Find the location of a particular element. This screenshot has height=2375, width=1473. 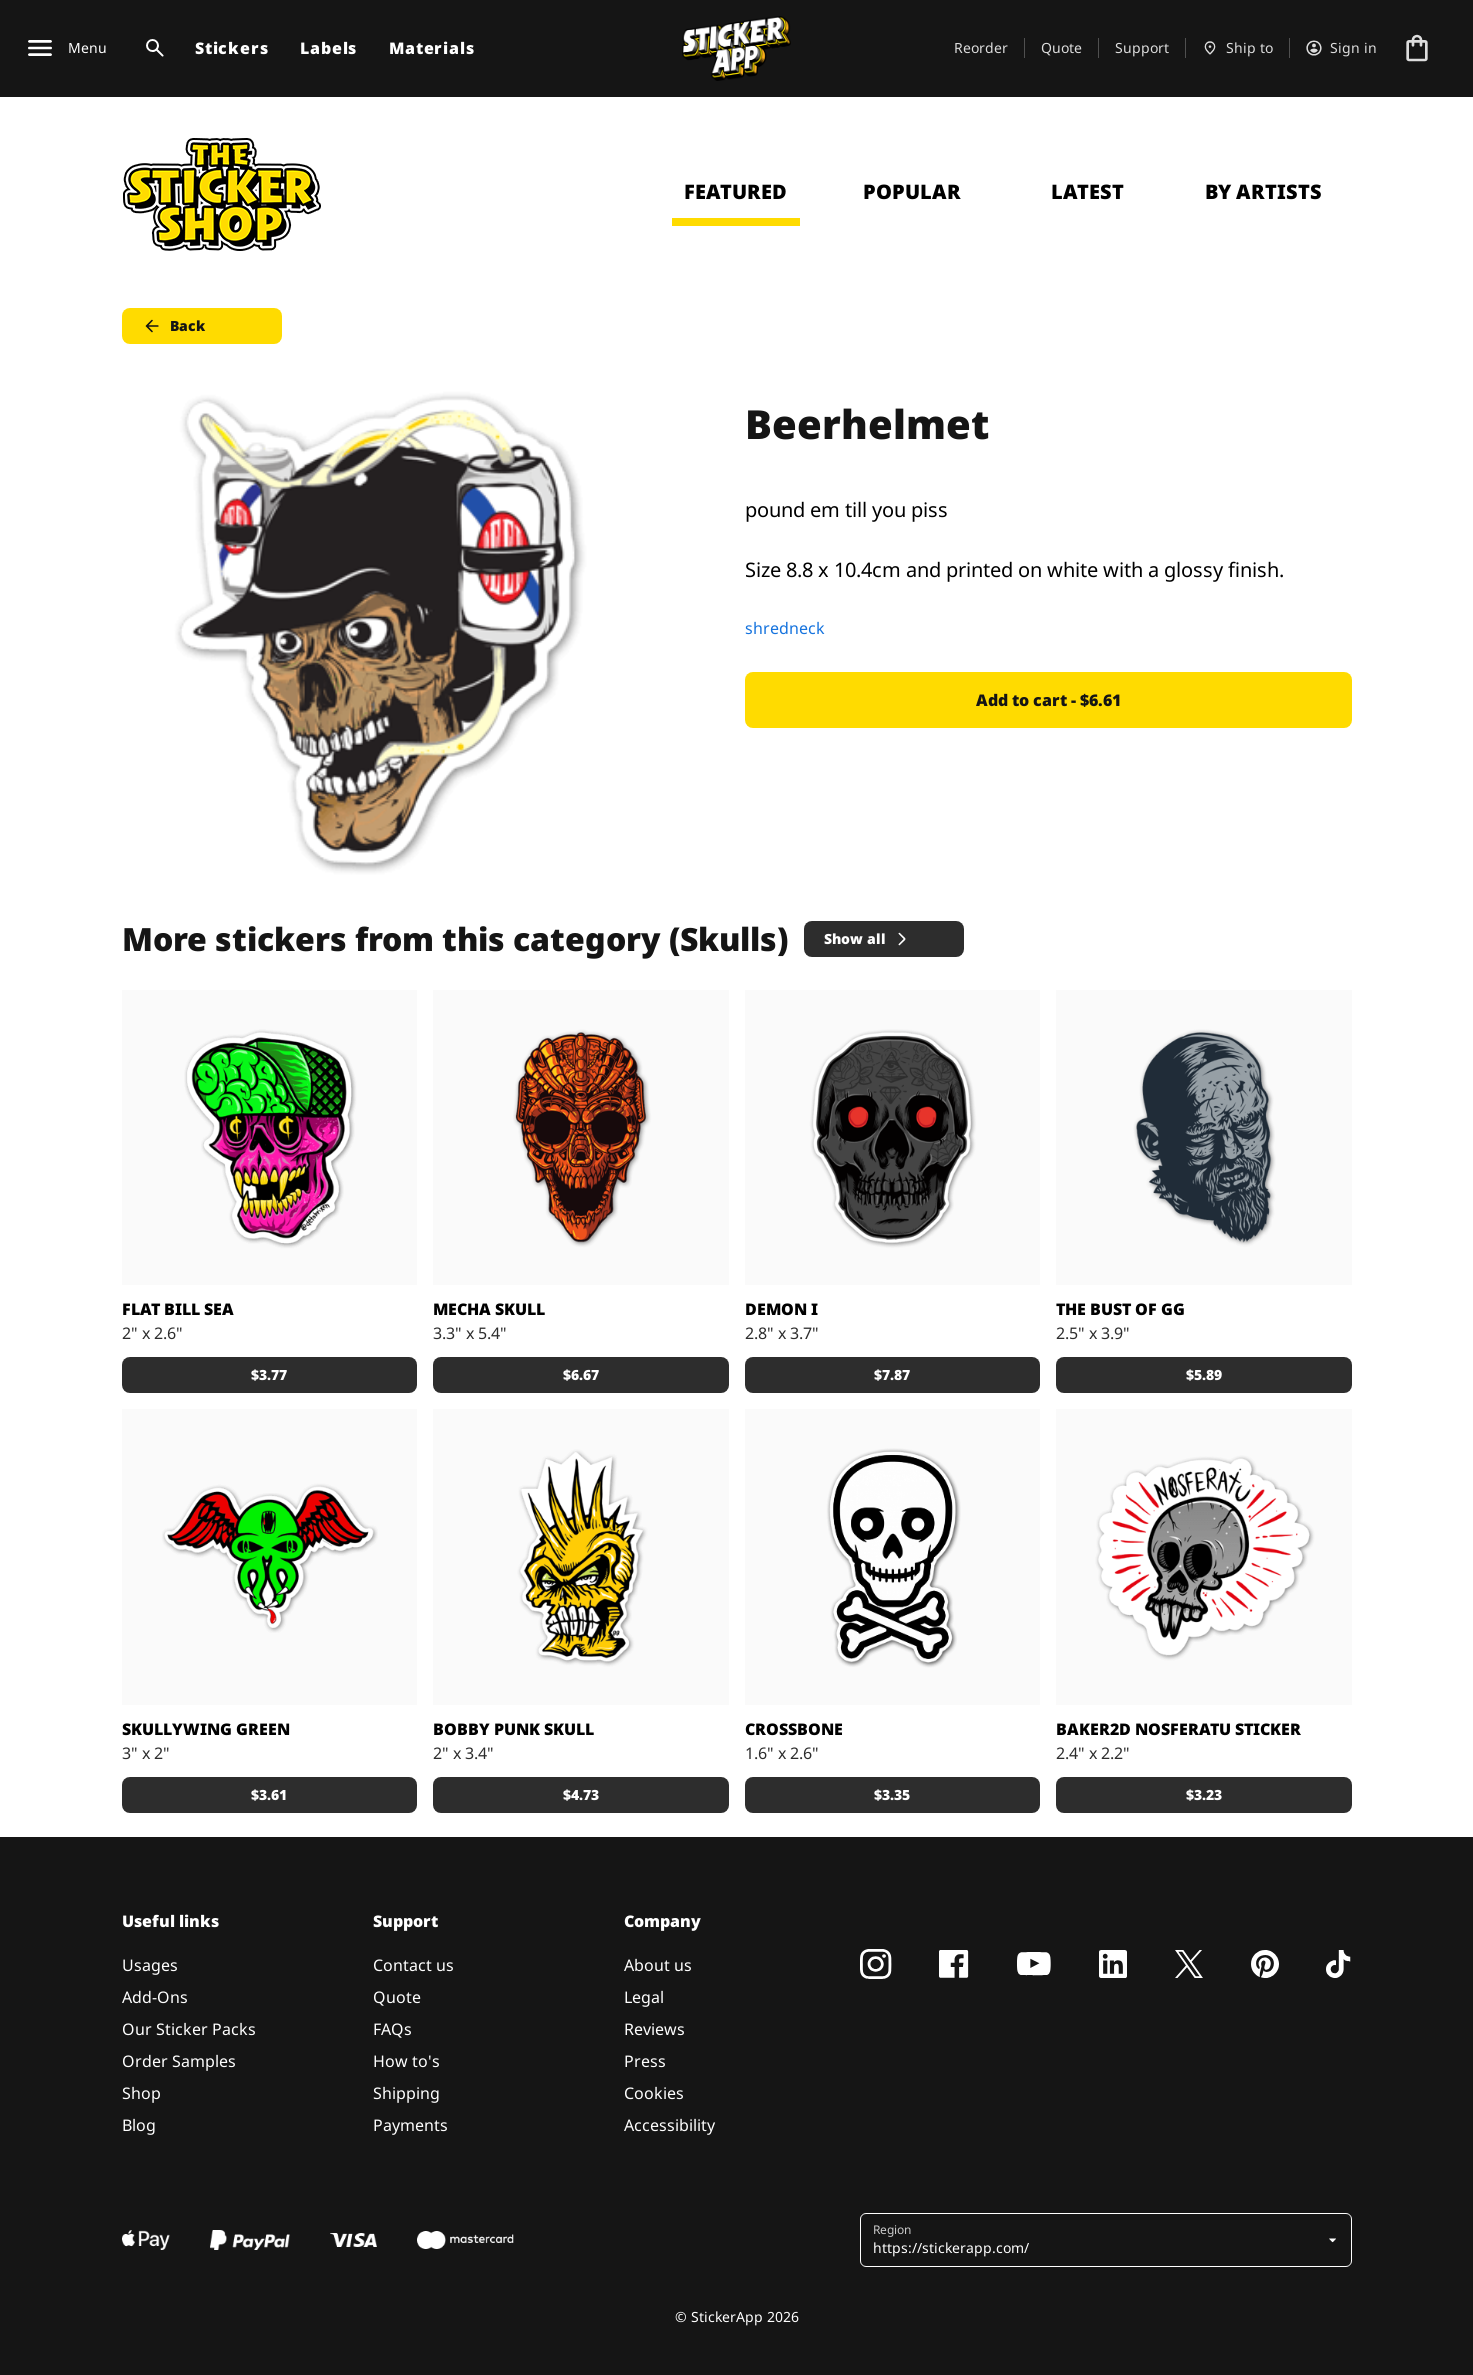

Labels is located at coordinates (328, 48).